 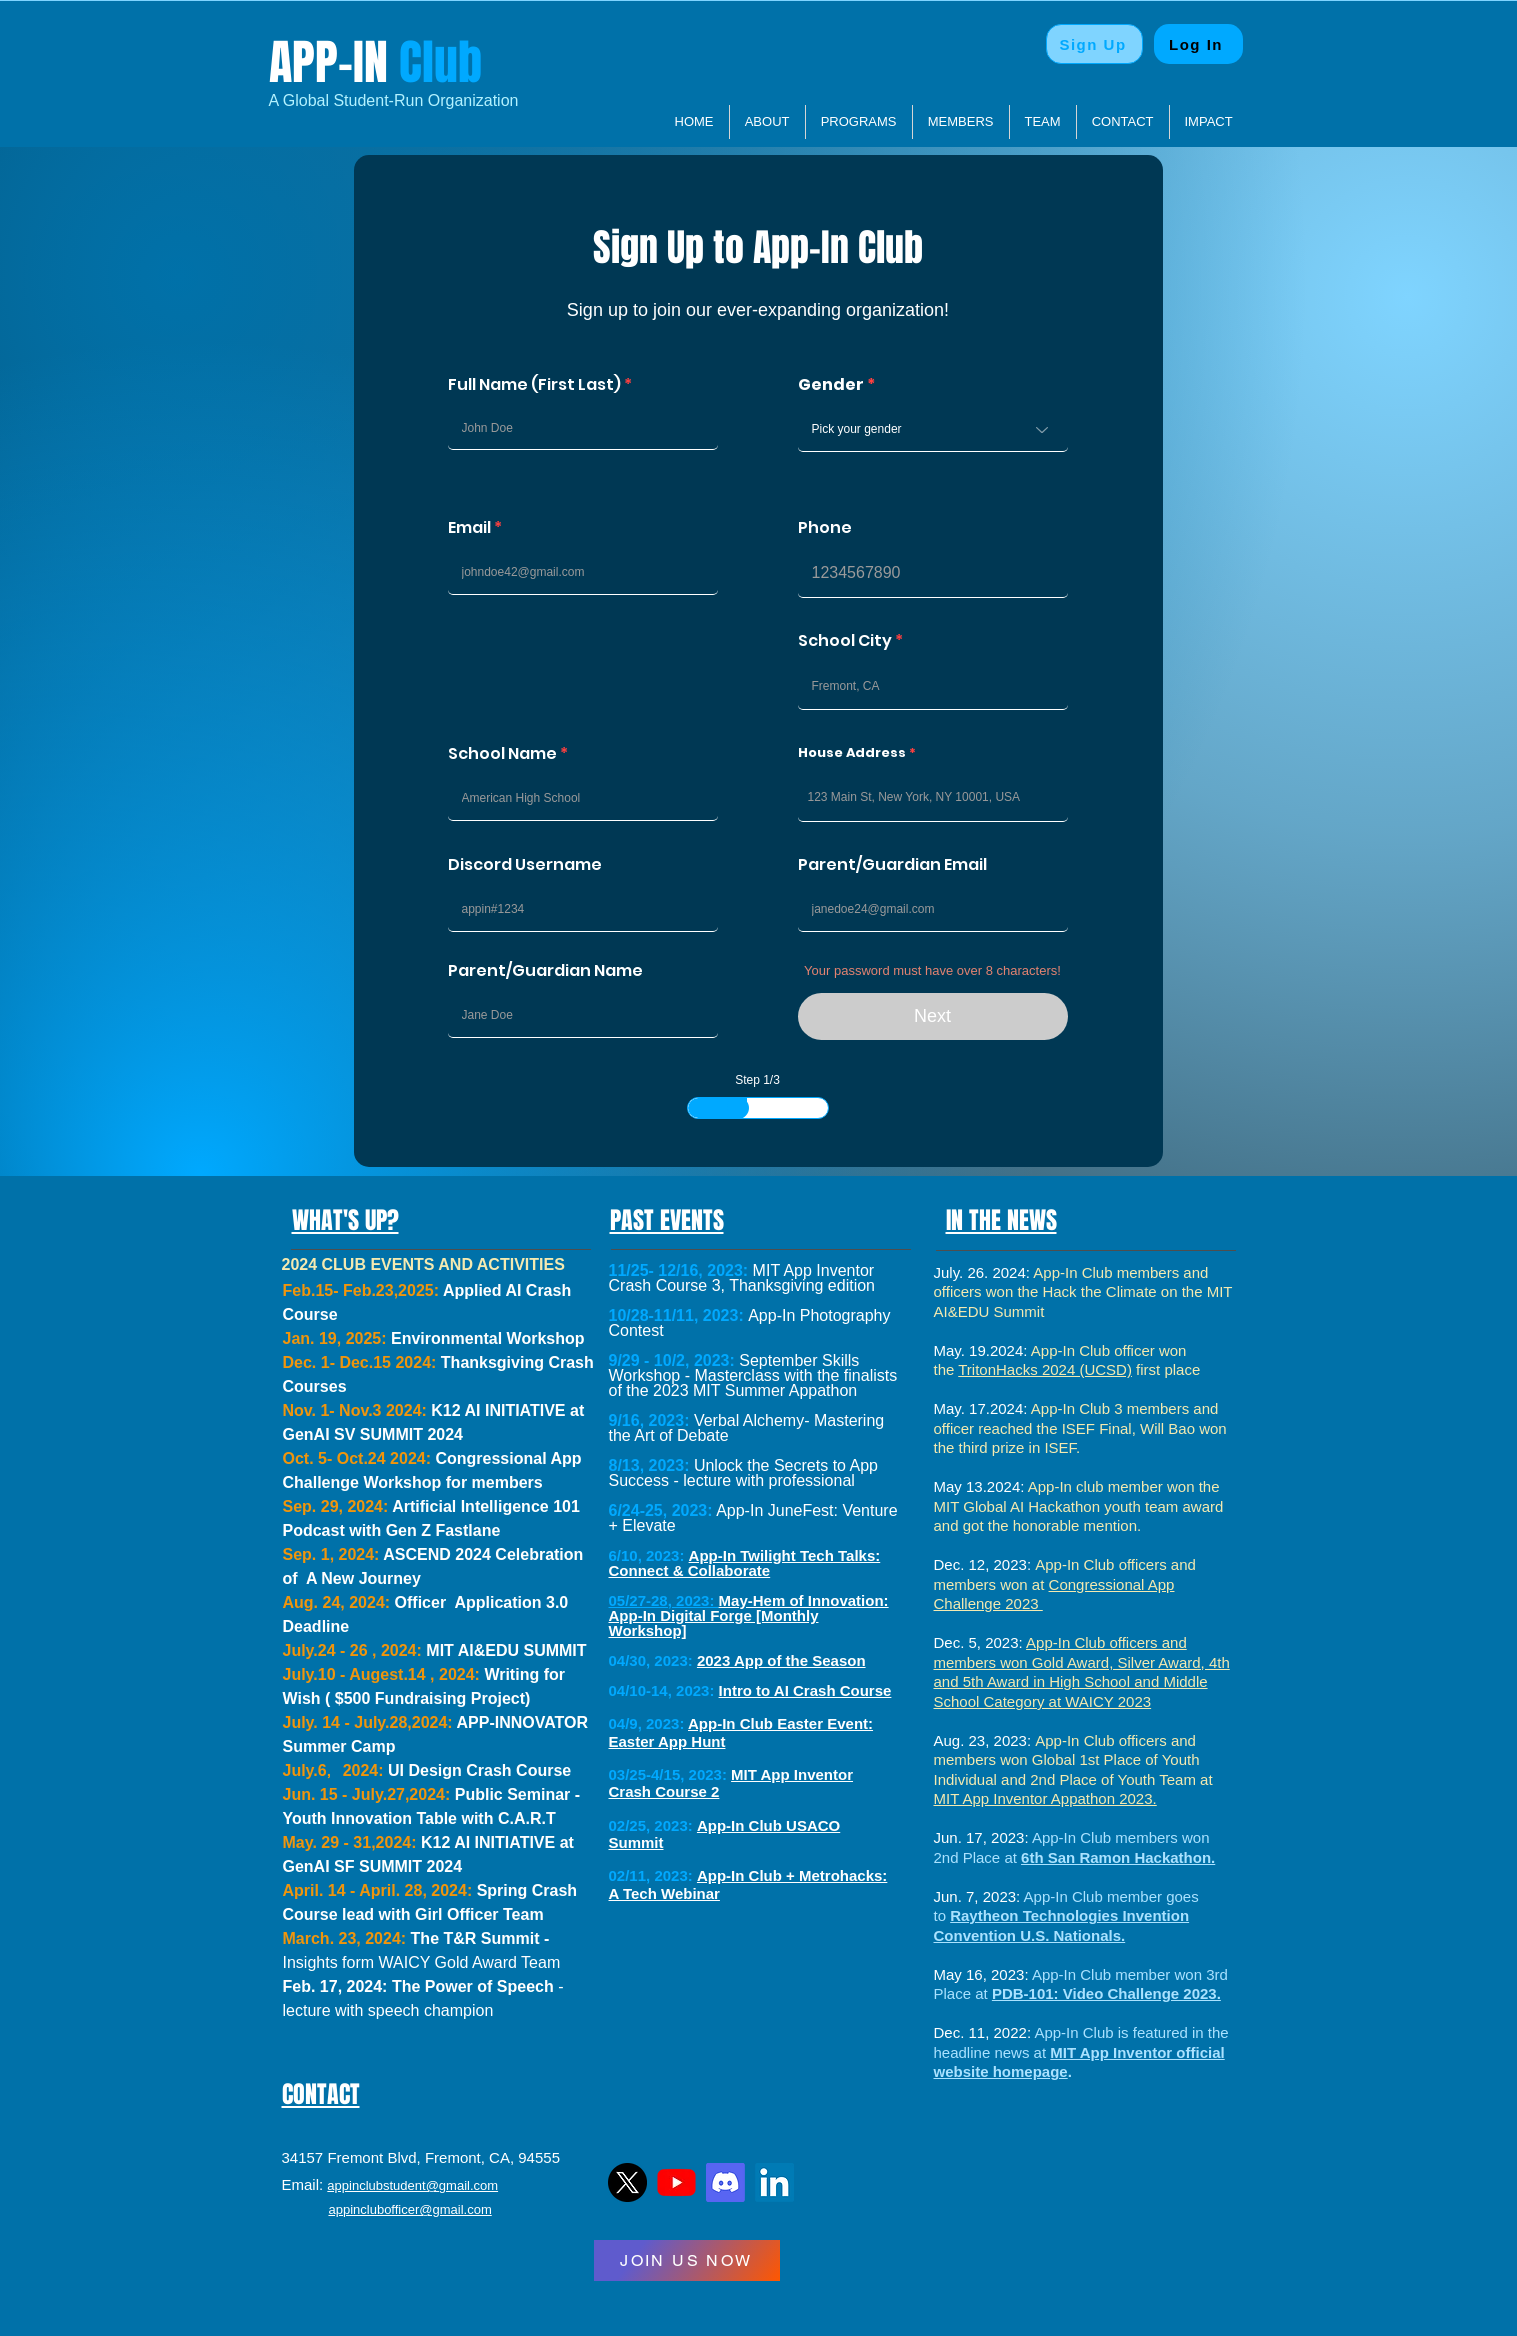 I want to click on TritonHacks 2024 (UCSD), so click(x=1045, y=1369).